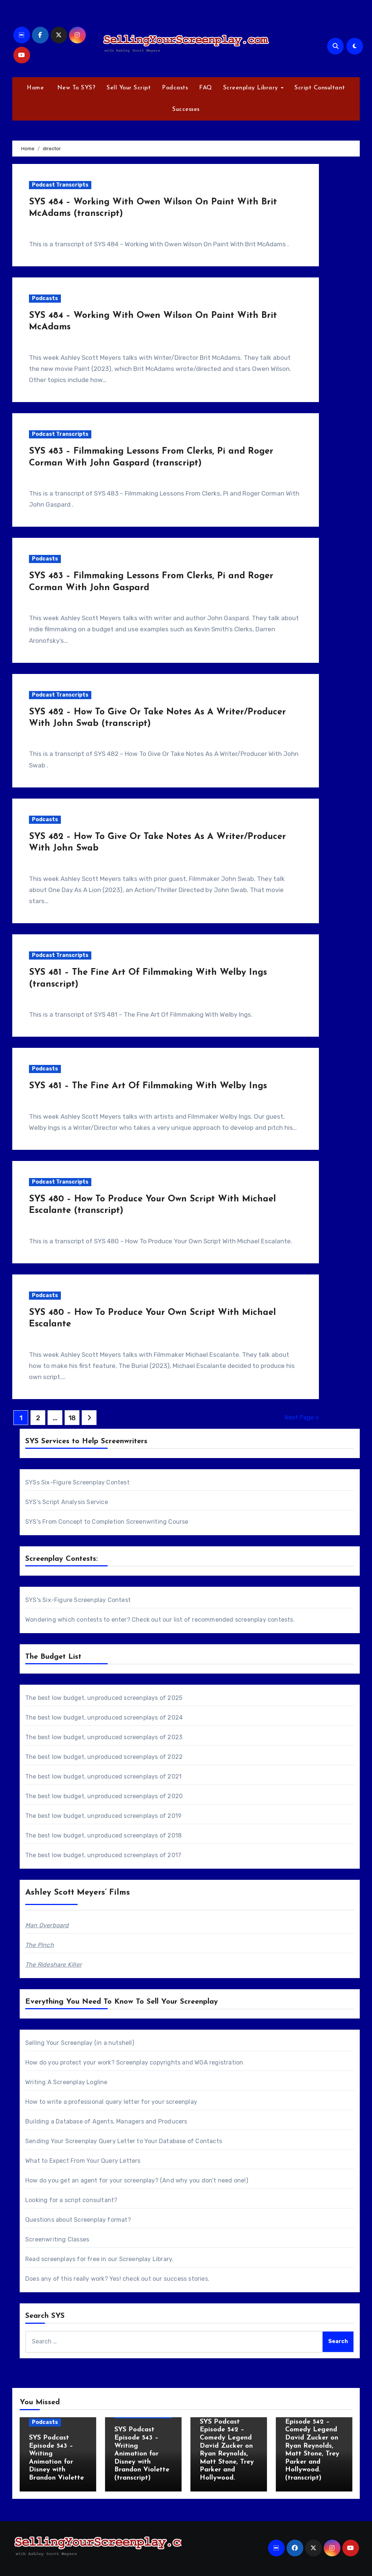  What do you see at coordinates (75, 88) in the screenshot?
I see `New To SYS?` at bounding box center [75, 88].